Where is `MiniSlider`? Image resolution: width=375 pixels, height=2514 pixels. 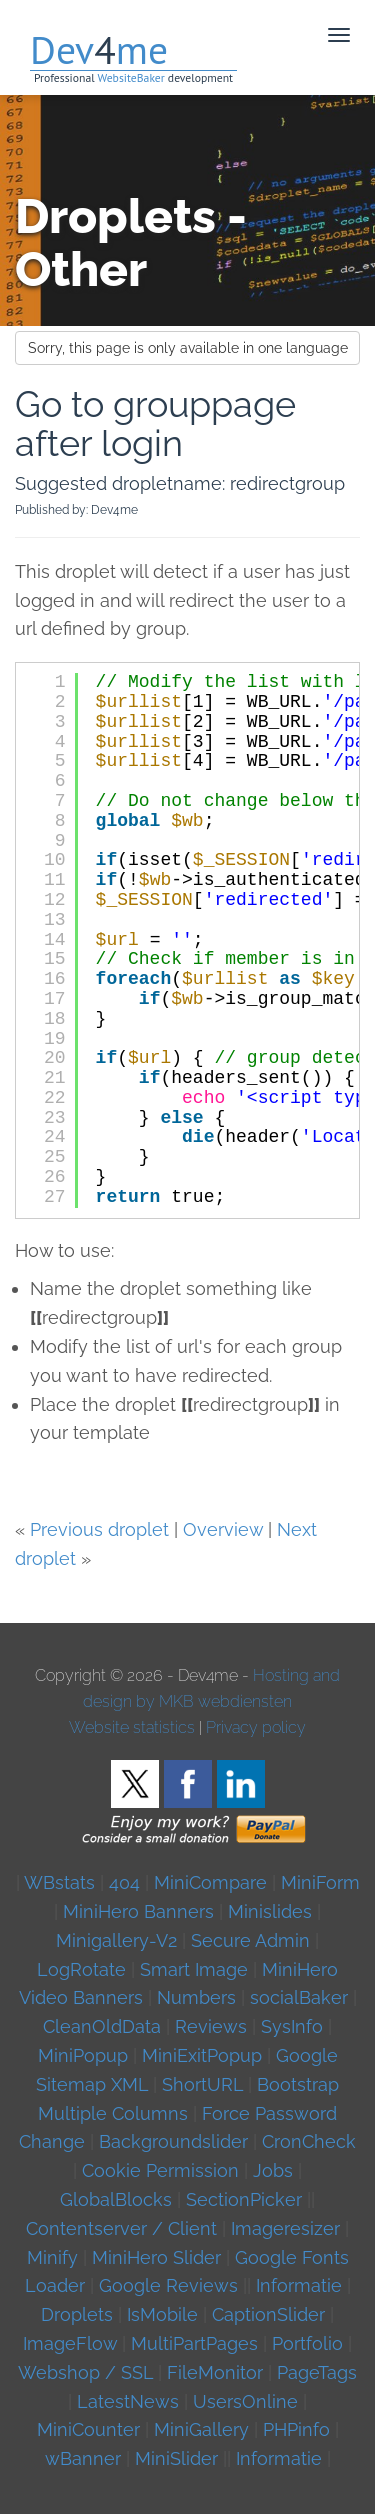 MiniSlider is located at coordinates (176, 2458).